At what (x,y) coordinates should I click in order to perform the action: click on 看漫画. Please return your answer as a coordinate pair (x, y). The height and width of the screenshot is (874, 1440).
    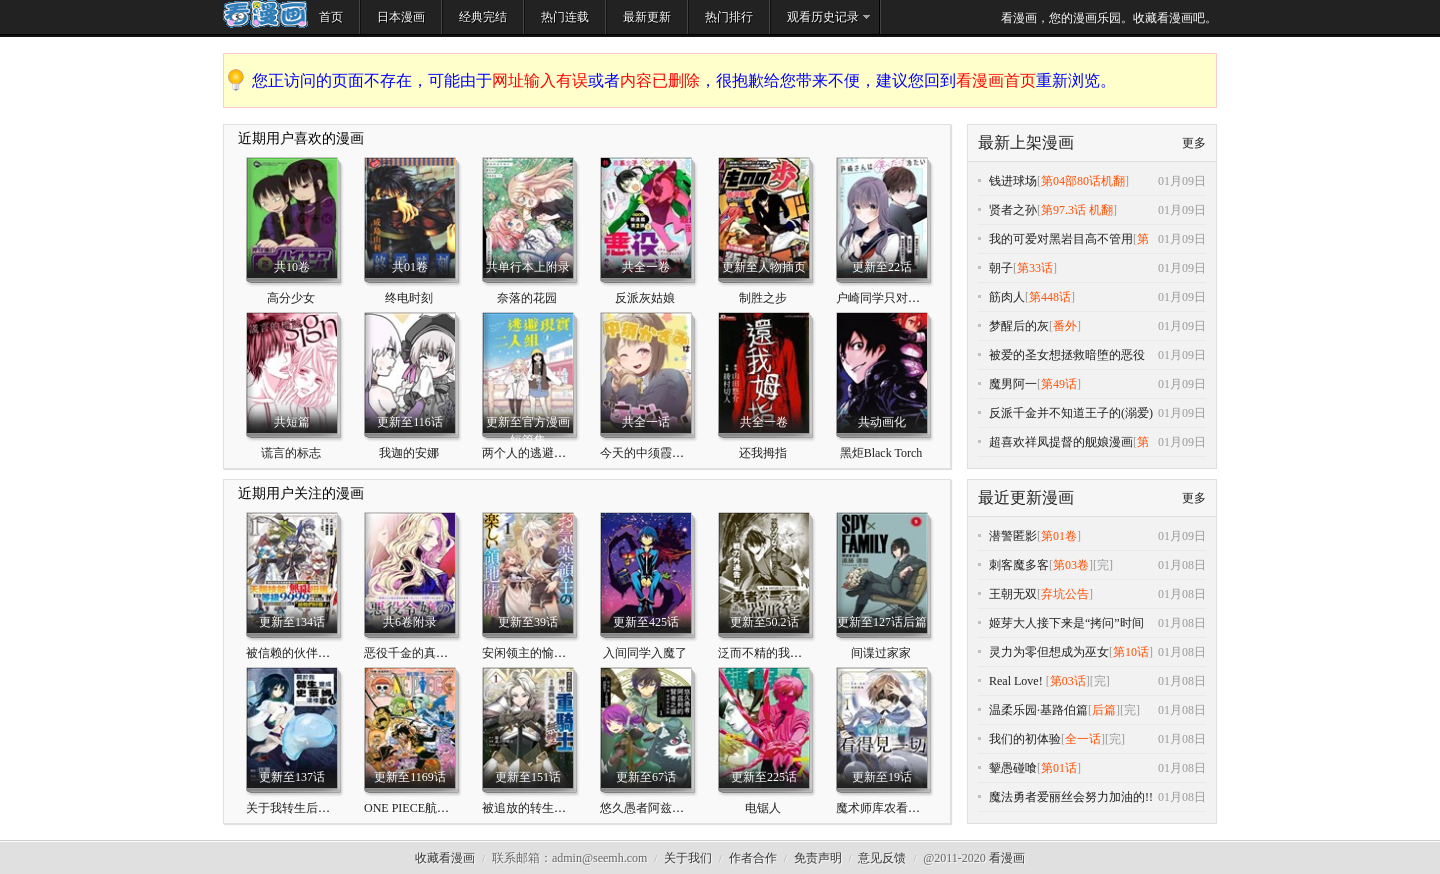
    Looking at the image, I should click on (1007, 858).